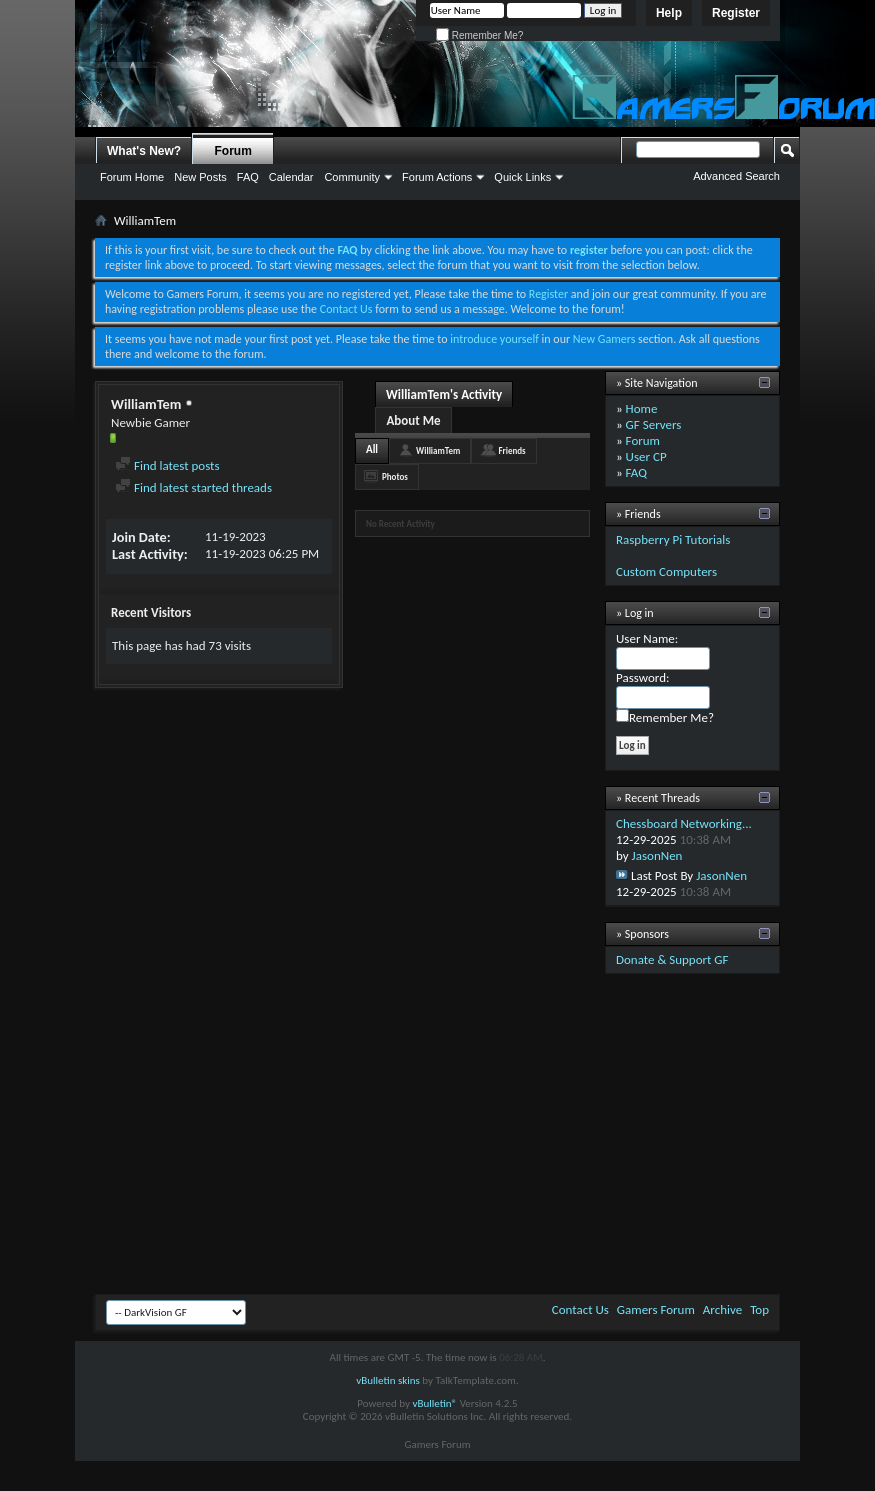 The image size is (875, 1491). Describe the element at coordinates (372, 449) in the screenshot. I see `All` at that location.